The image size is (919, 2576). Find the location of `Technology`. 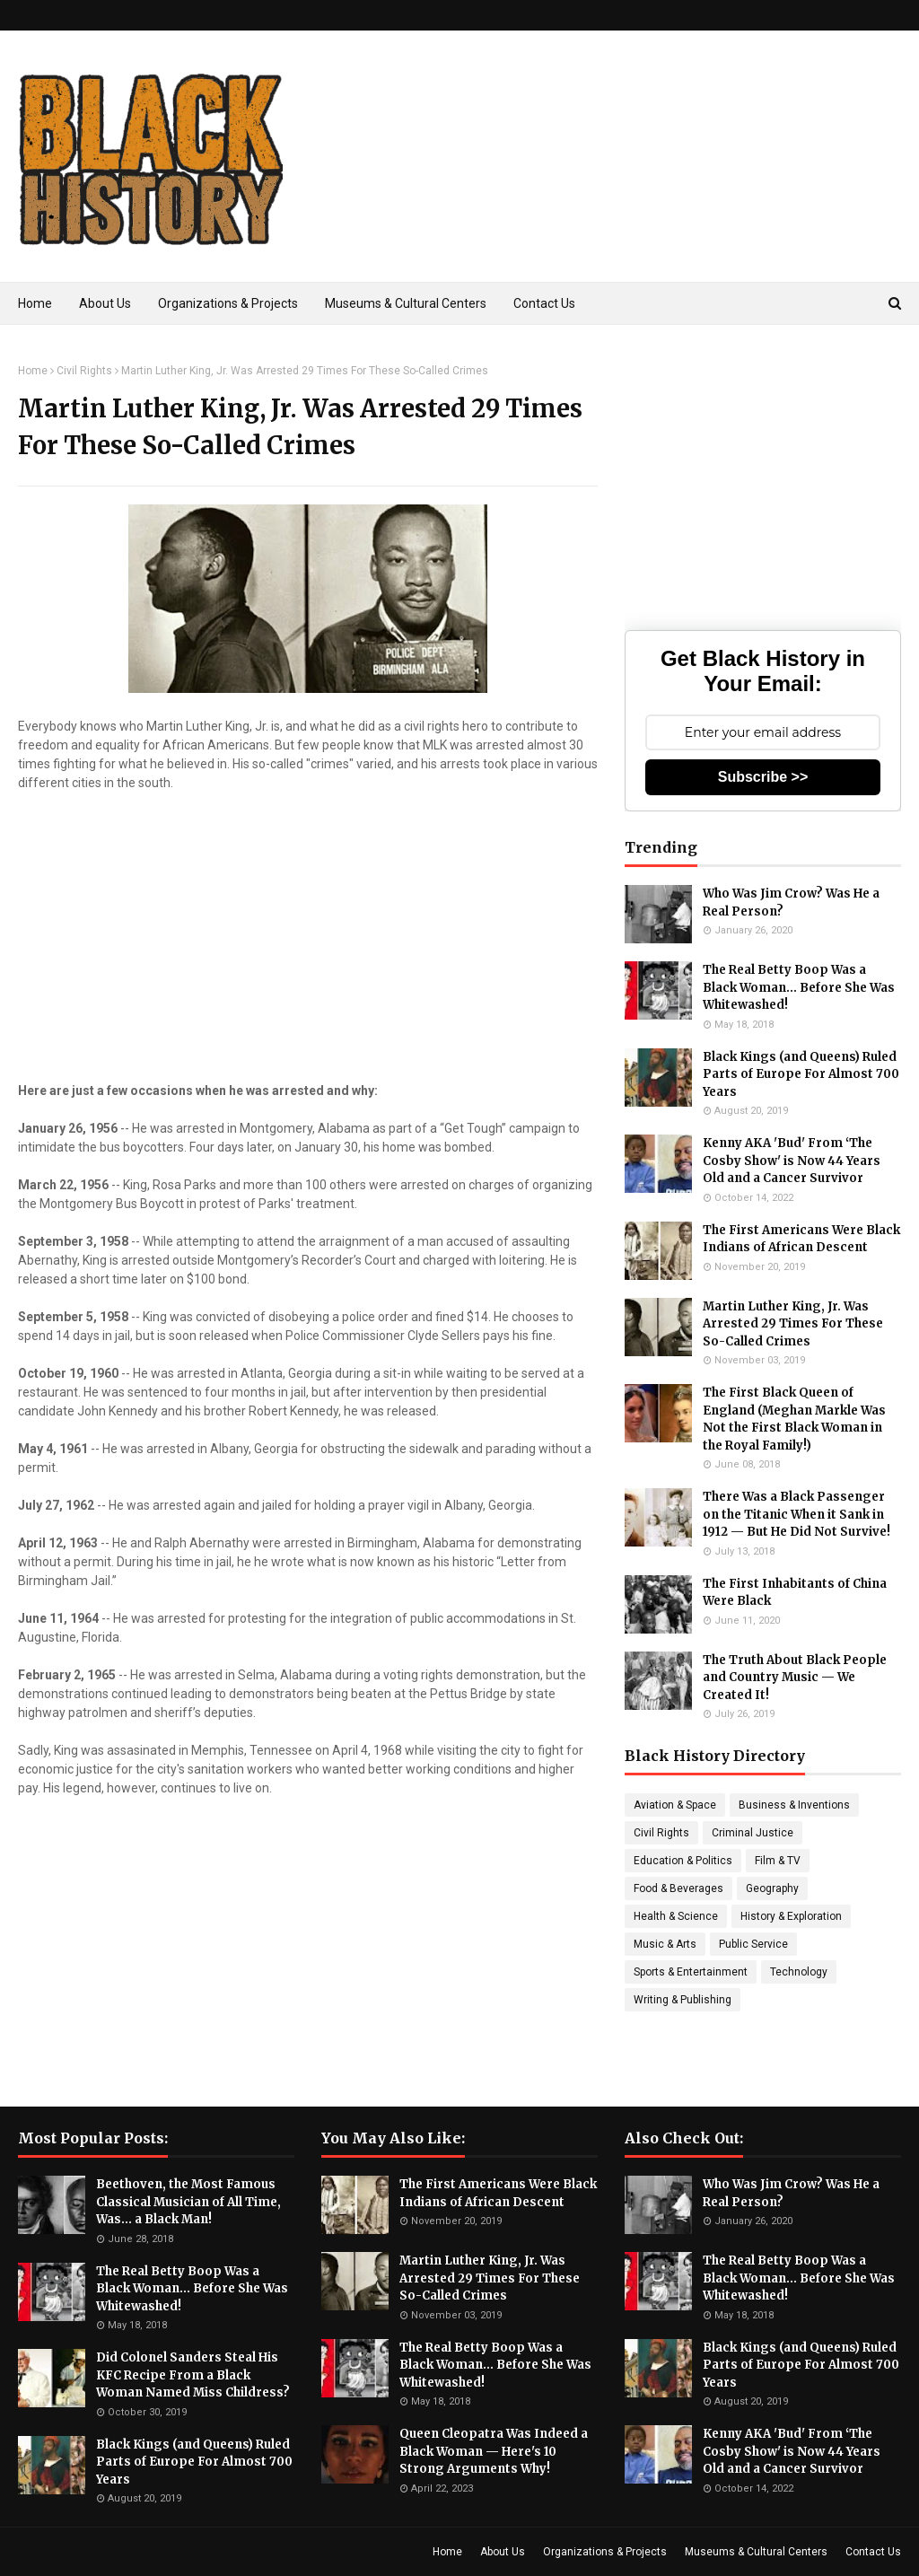

Technology is located at coordinates (798, 1972).